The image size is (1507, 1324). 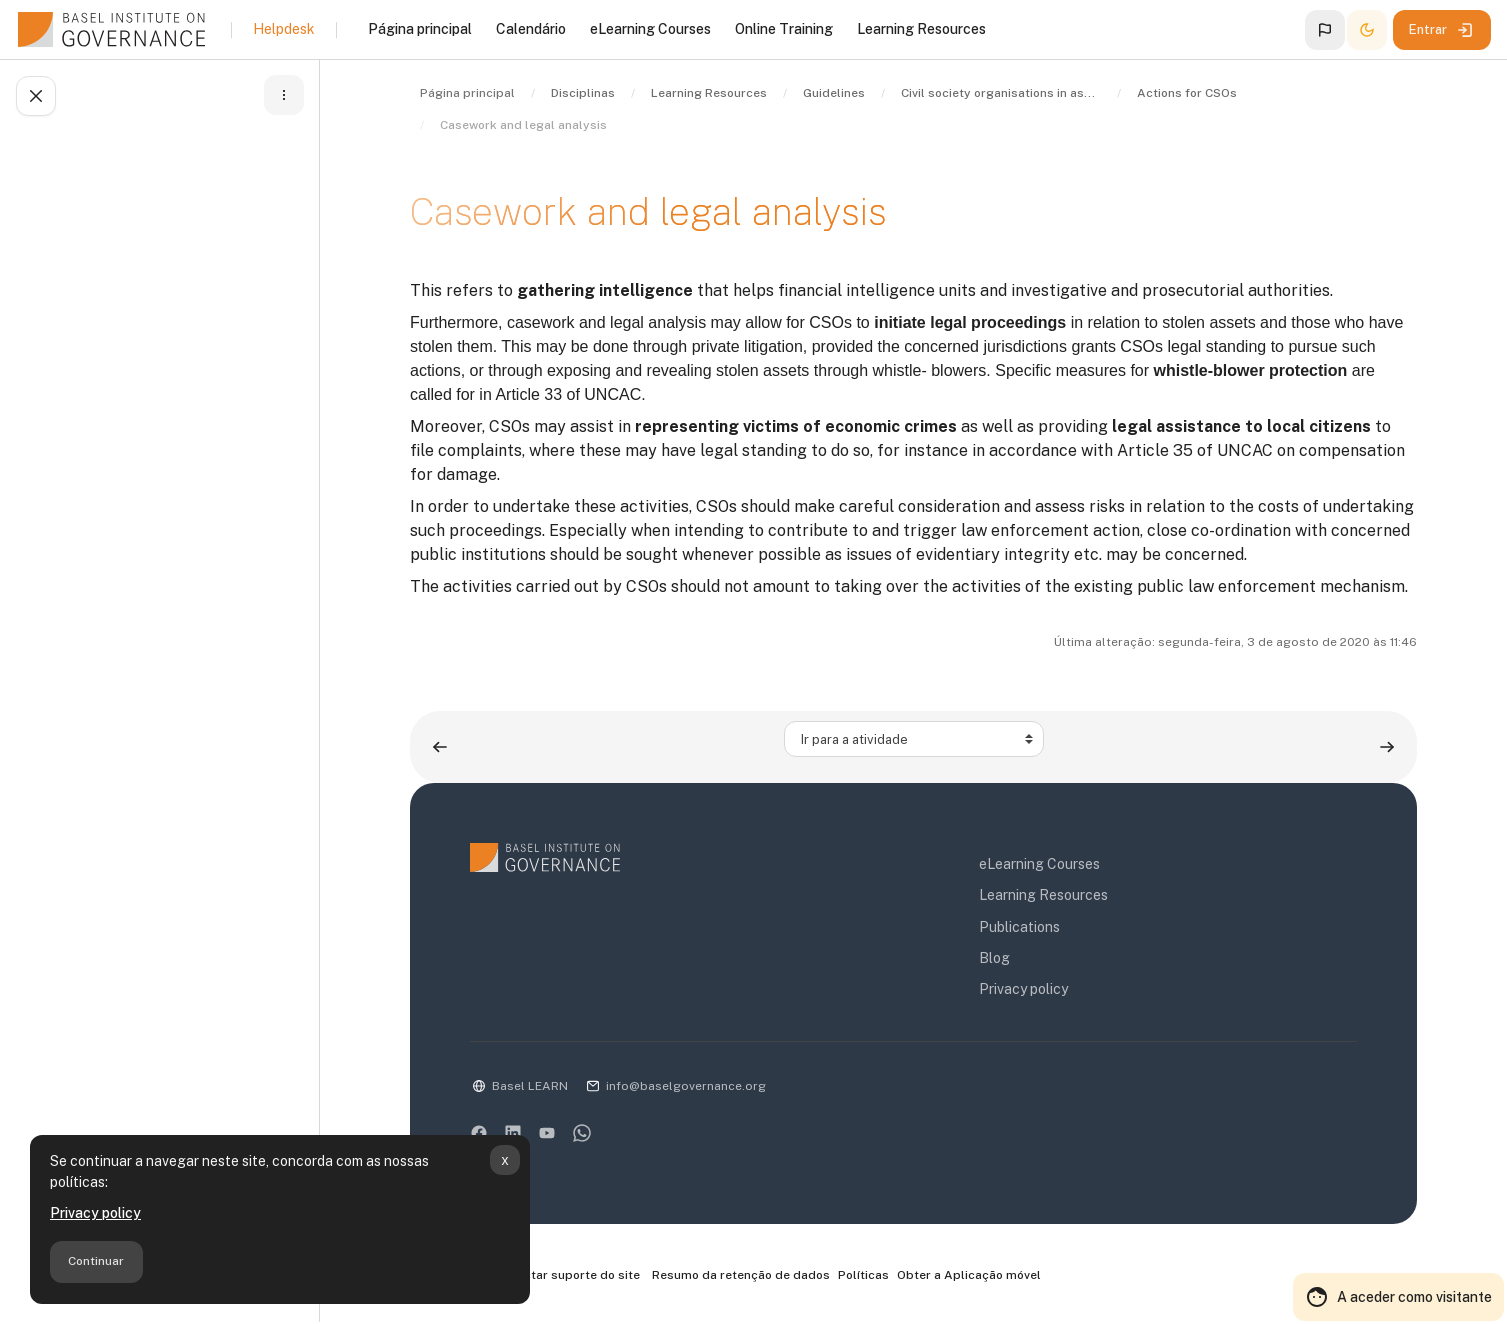 I want to click on Online Training [menuitem], so click(x=784, y=29).